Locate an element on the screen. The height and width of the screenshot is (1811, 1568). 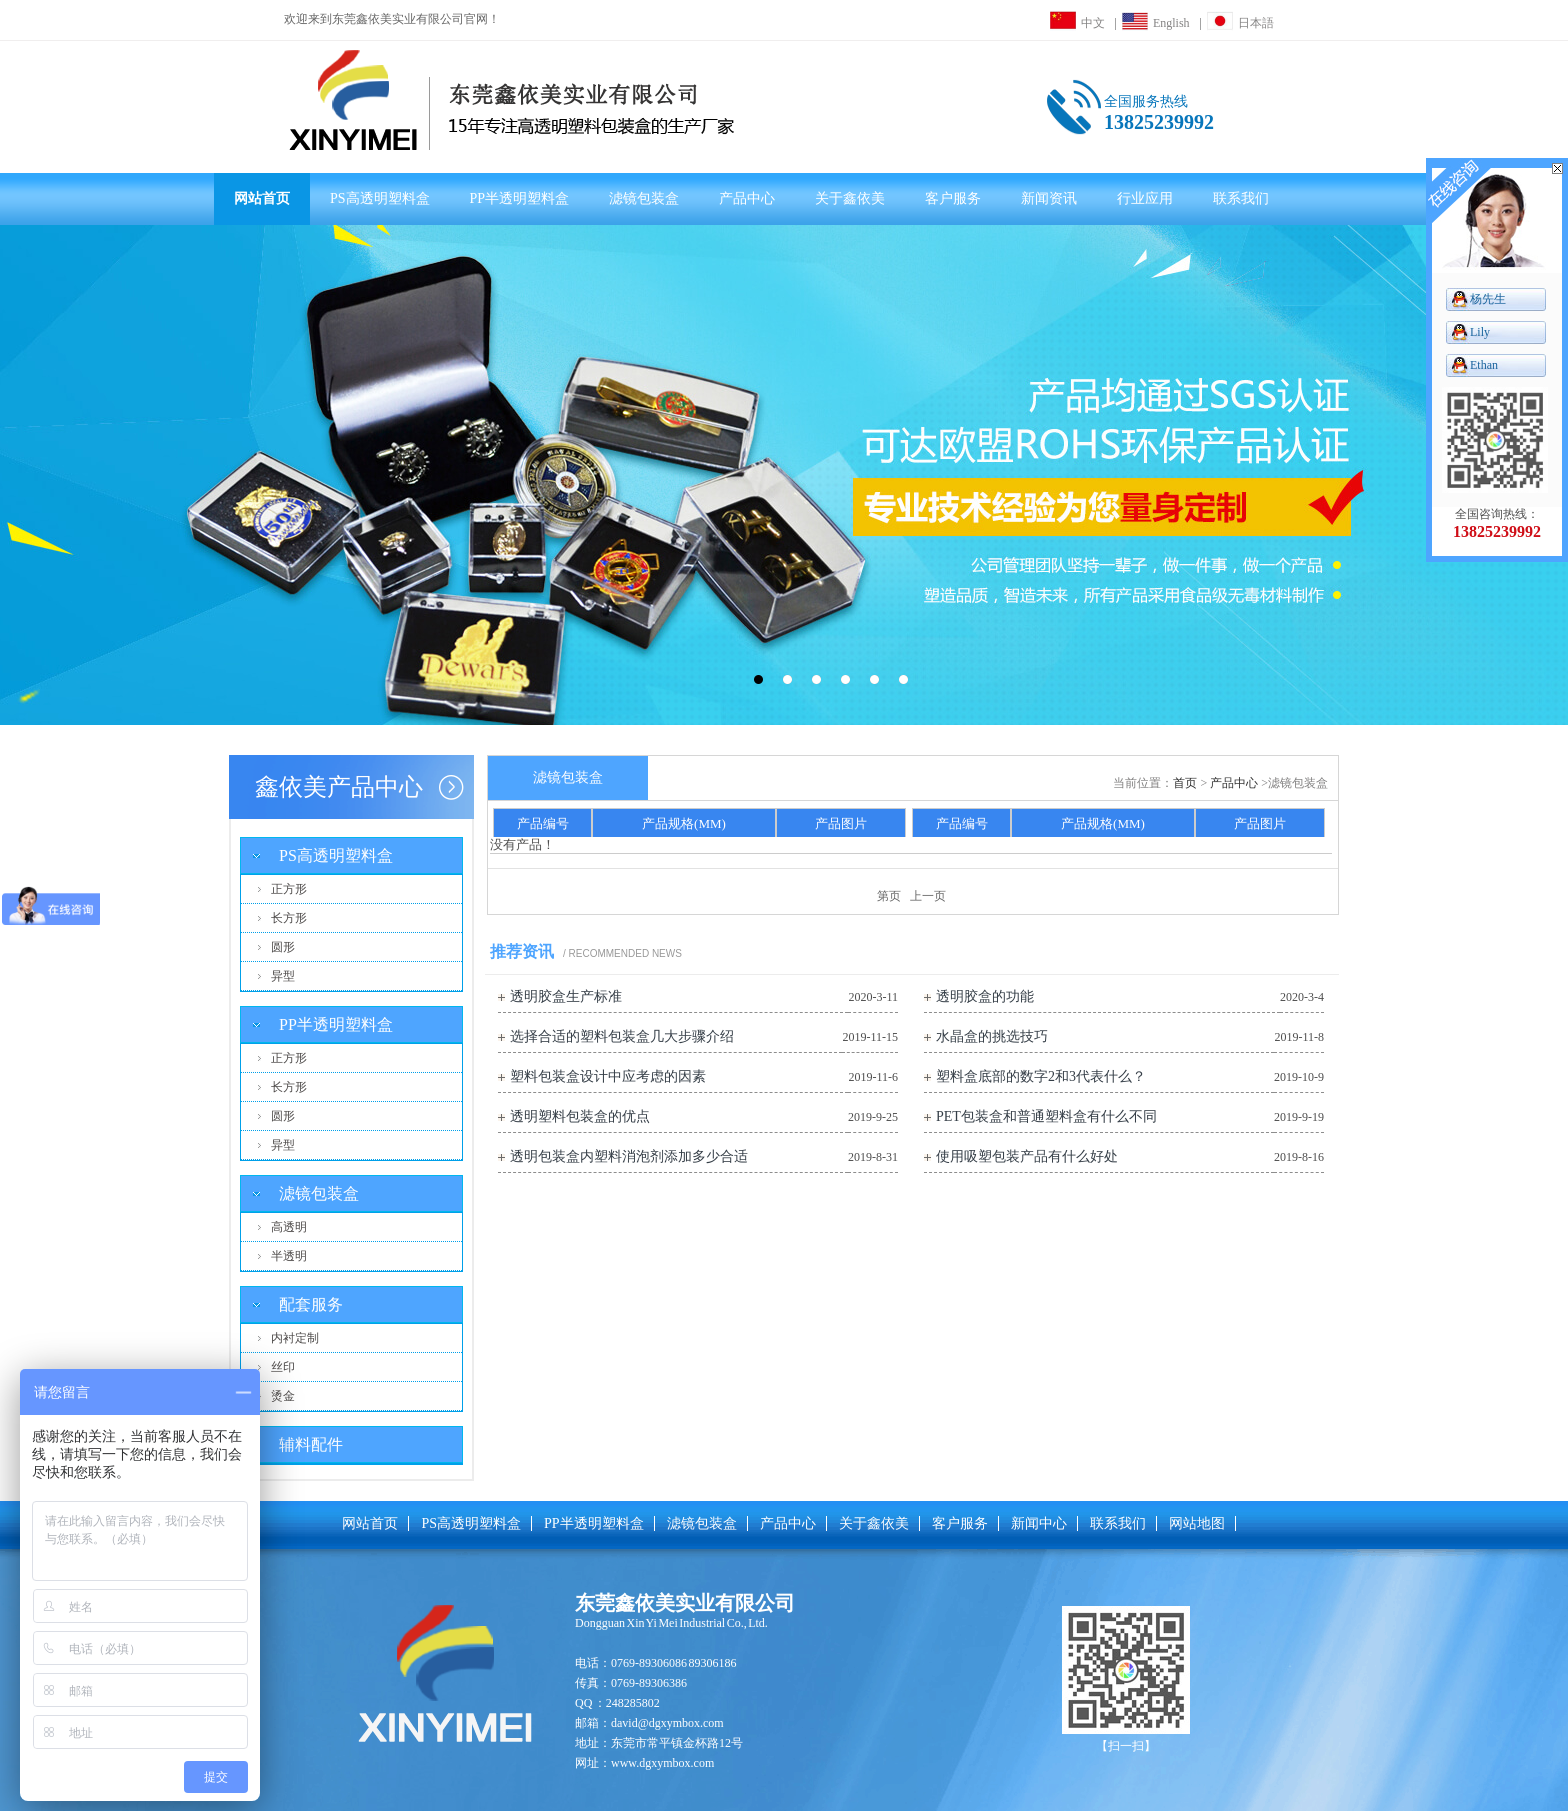
Lily is located at coordinates (1480, 332).